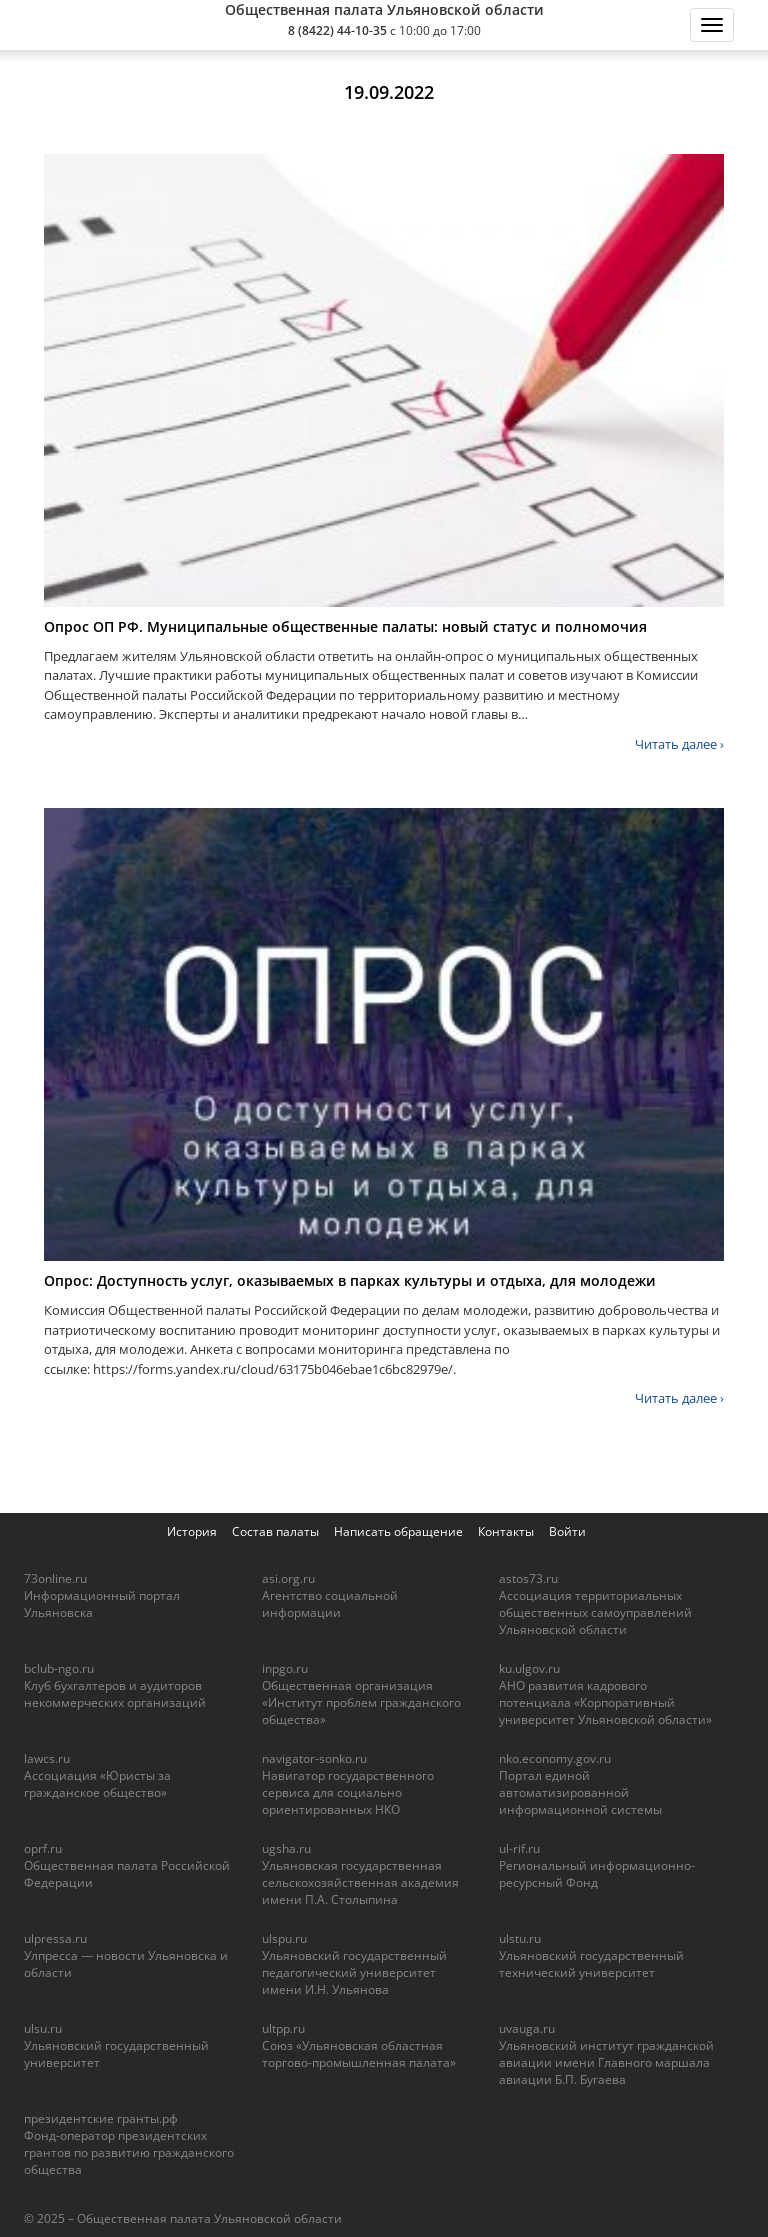 This screenshot has width=768, height=2237. I want to click on nko.economy.gov.ru, so click(555, 1758).